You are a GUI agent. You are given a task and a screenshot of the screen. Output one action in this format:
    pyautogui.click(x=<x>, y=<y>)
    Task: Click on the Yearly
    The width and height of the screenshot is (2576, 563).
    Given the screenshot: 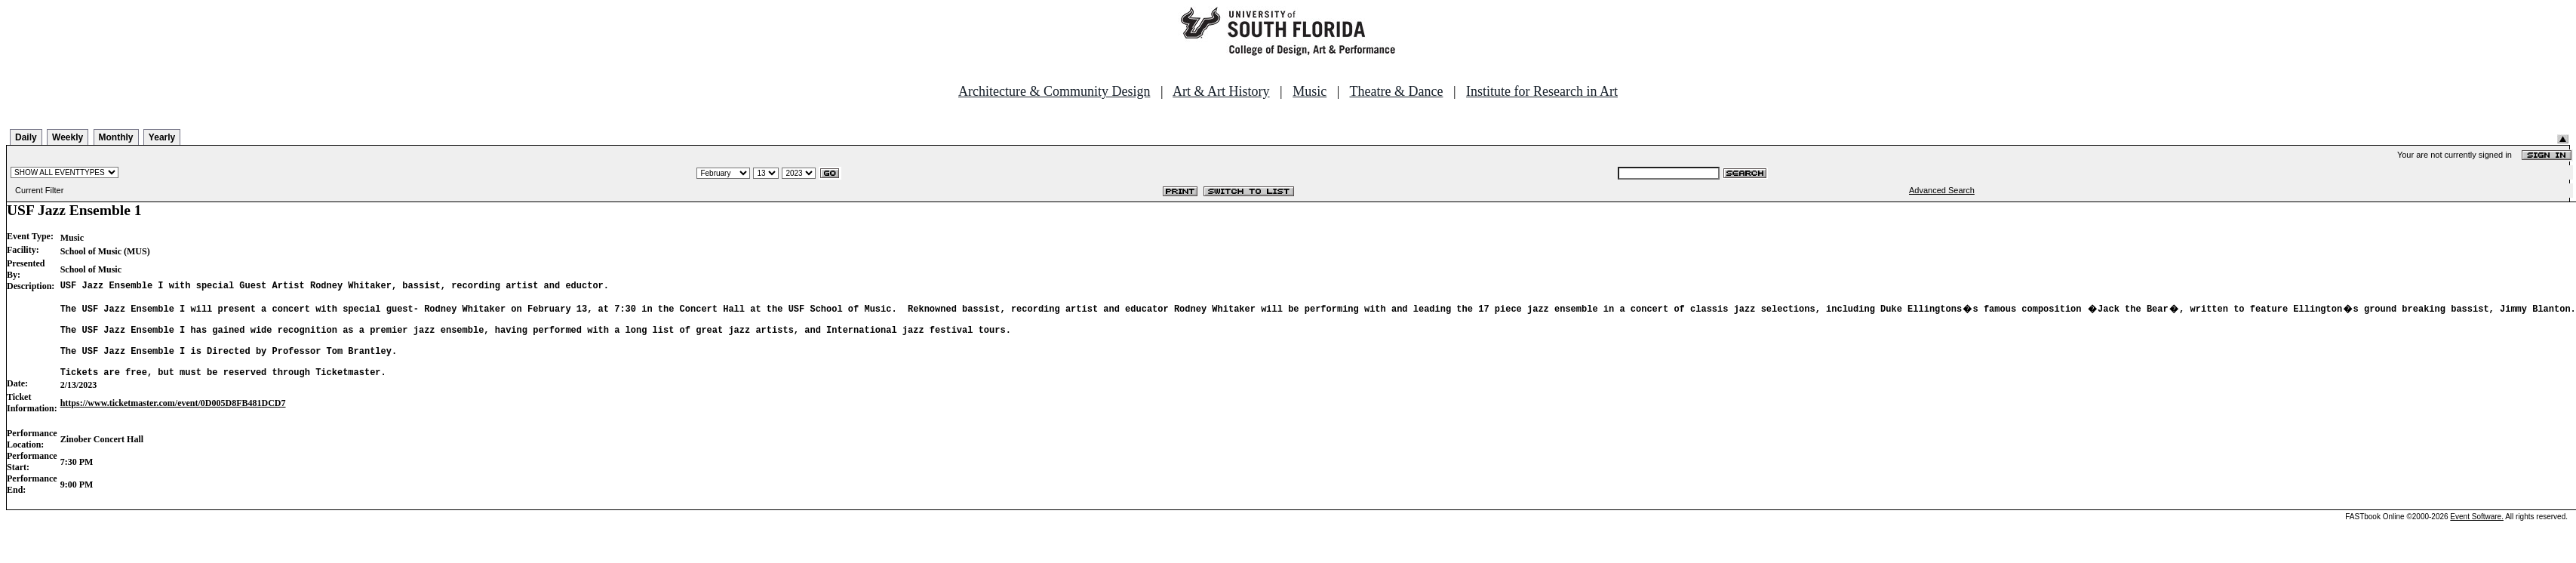 What is the action you would take?
    pyautogui.click(x=162, y=137)
    